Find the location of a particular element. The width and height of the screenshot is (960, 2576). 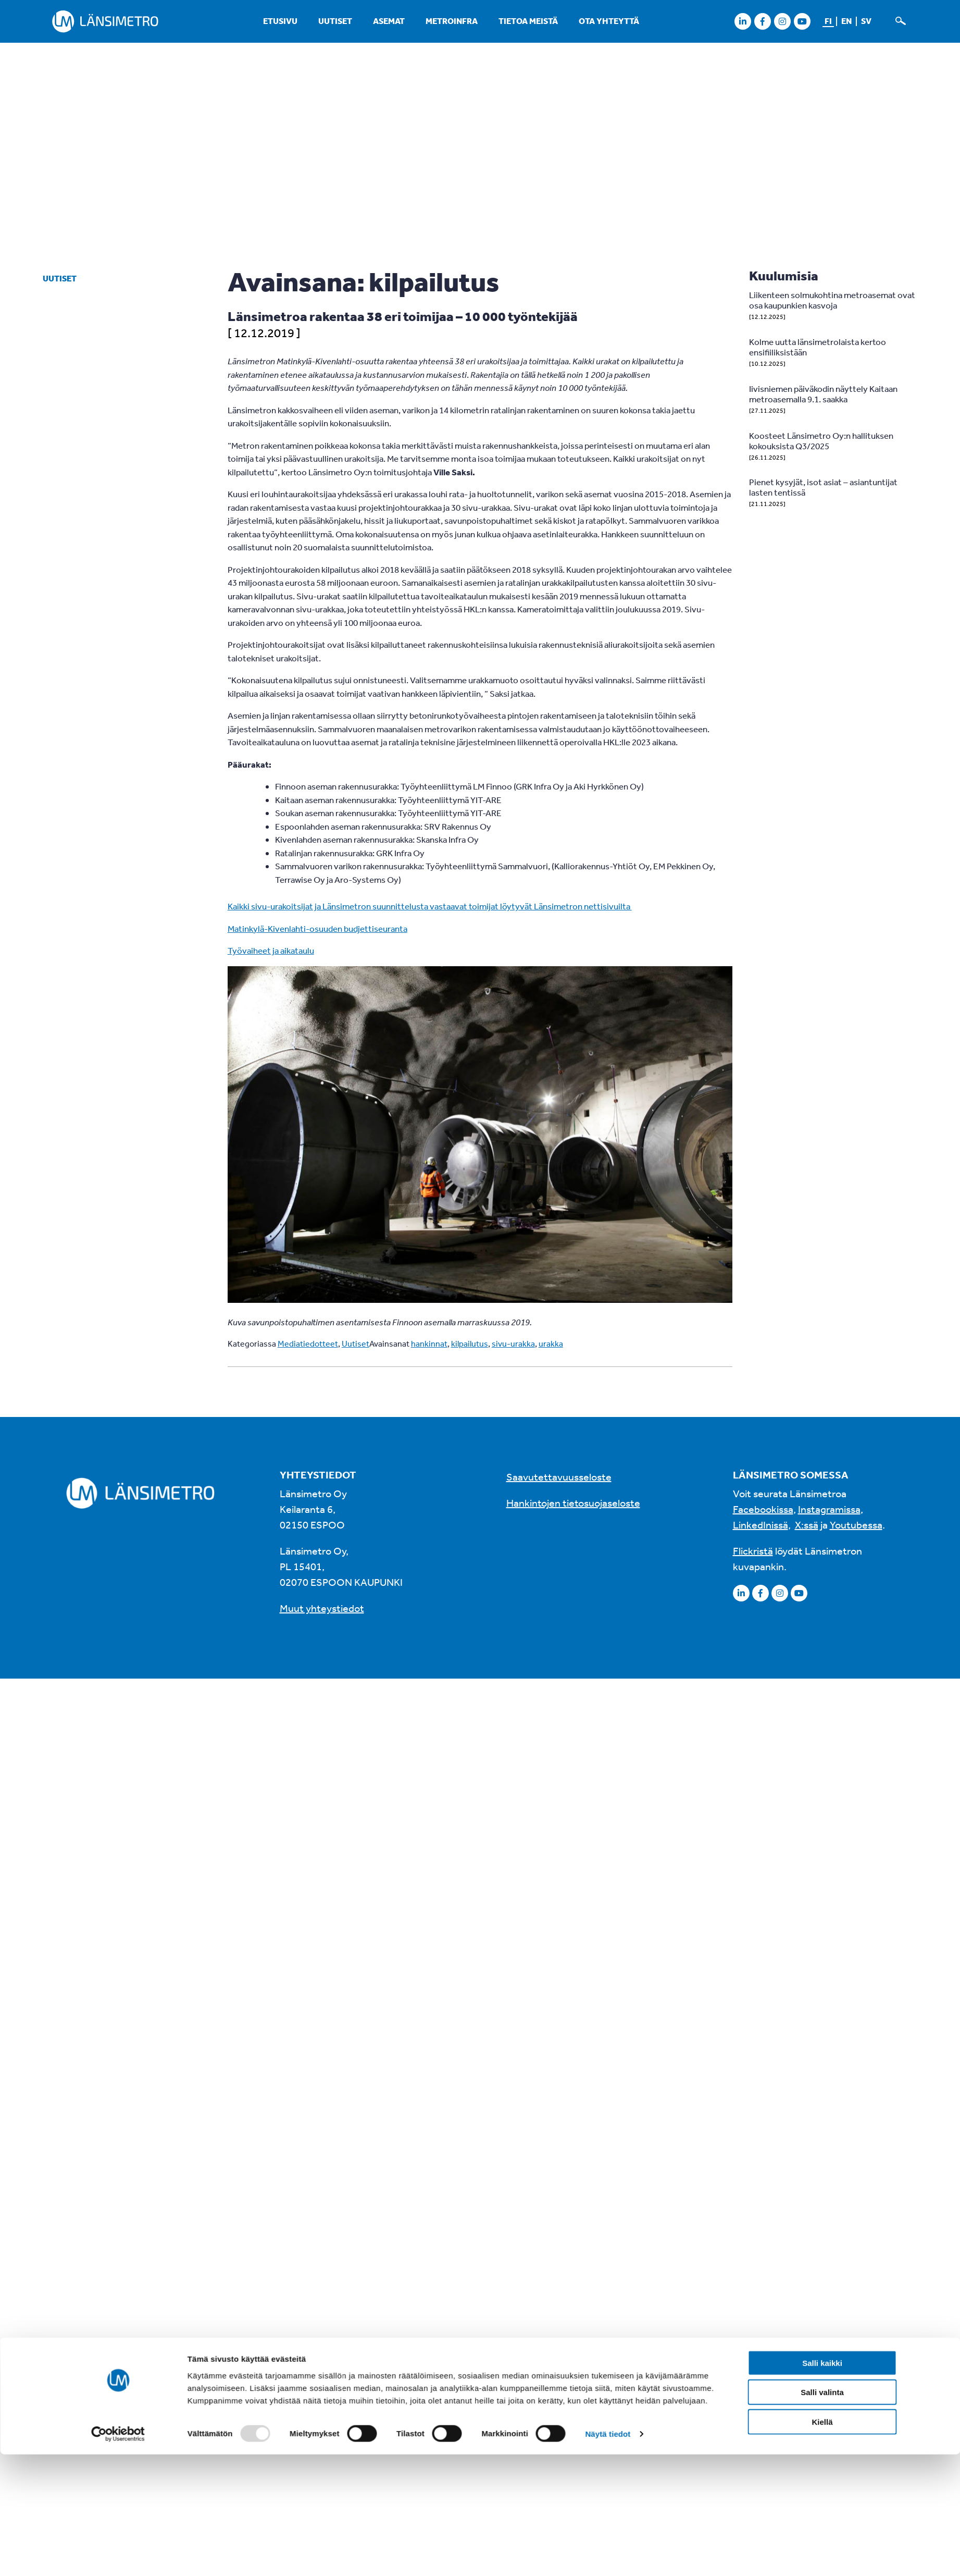

Hankintojen tietosuojaseloste is located at coordinates (573, 1503).